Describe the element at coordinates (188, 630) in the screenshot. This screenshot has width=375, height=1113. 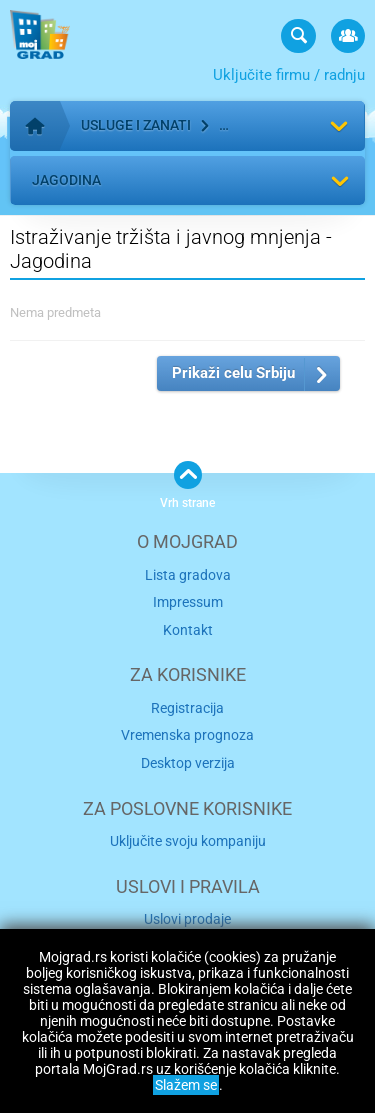
I see `Kontakt` at that location.